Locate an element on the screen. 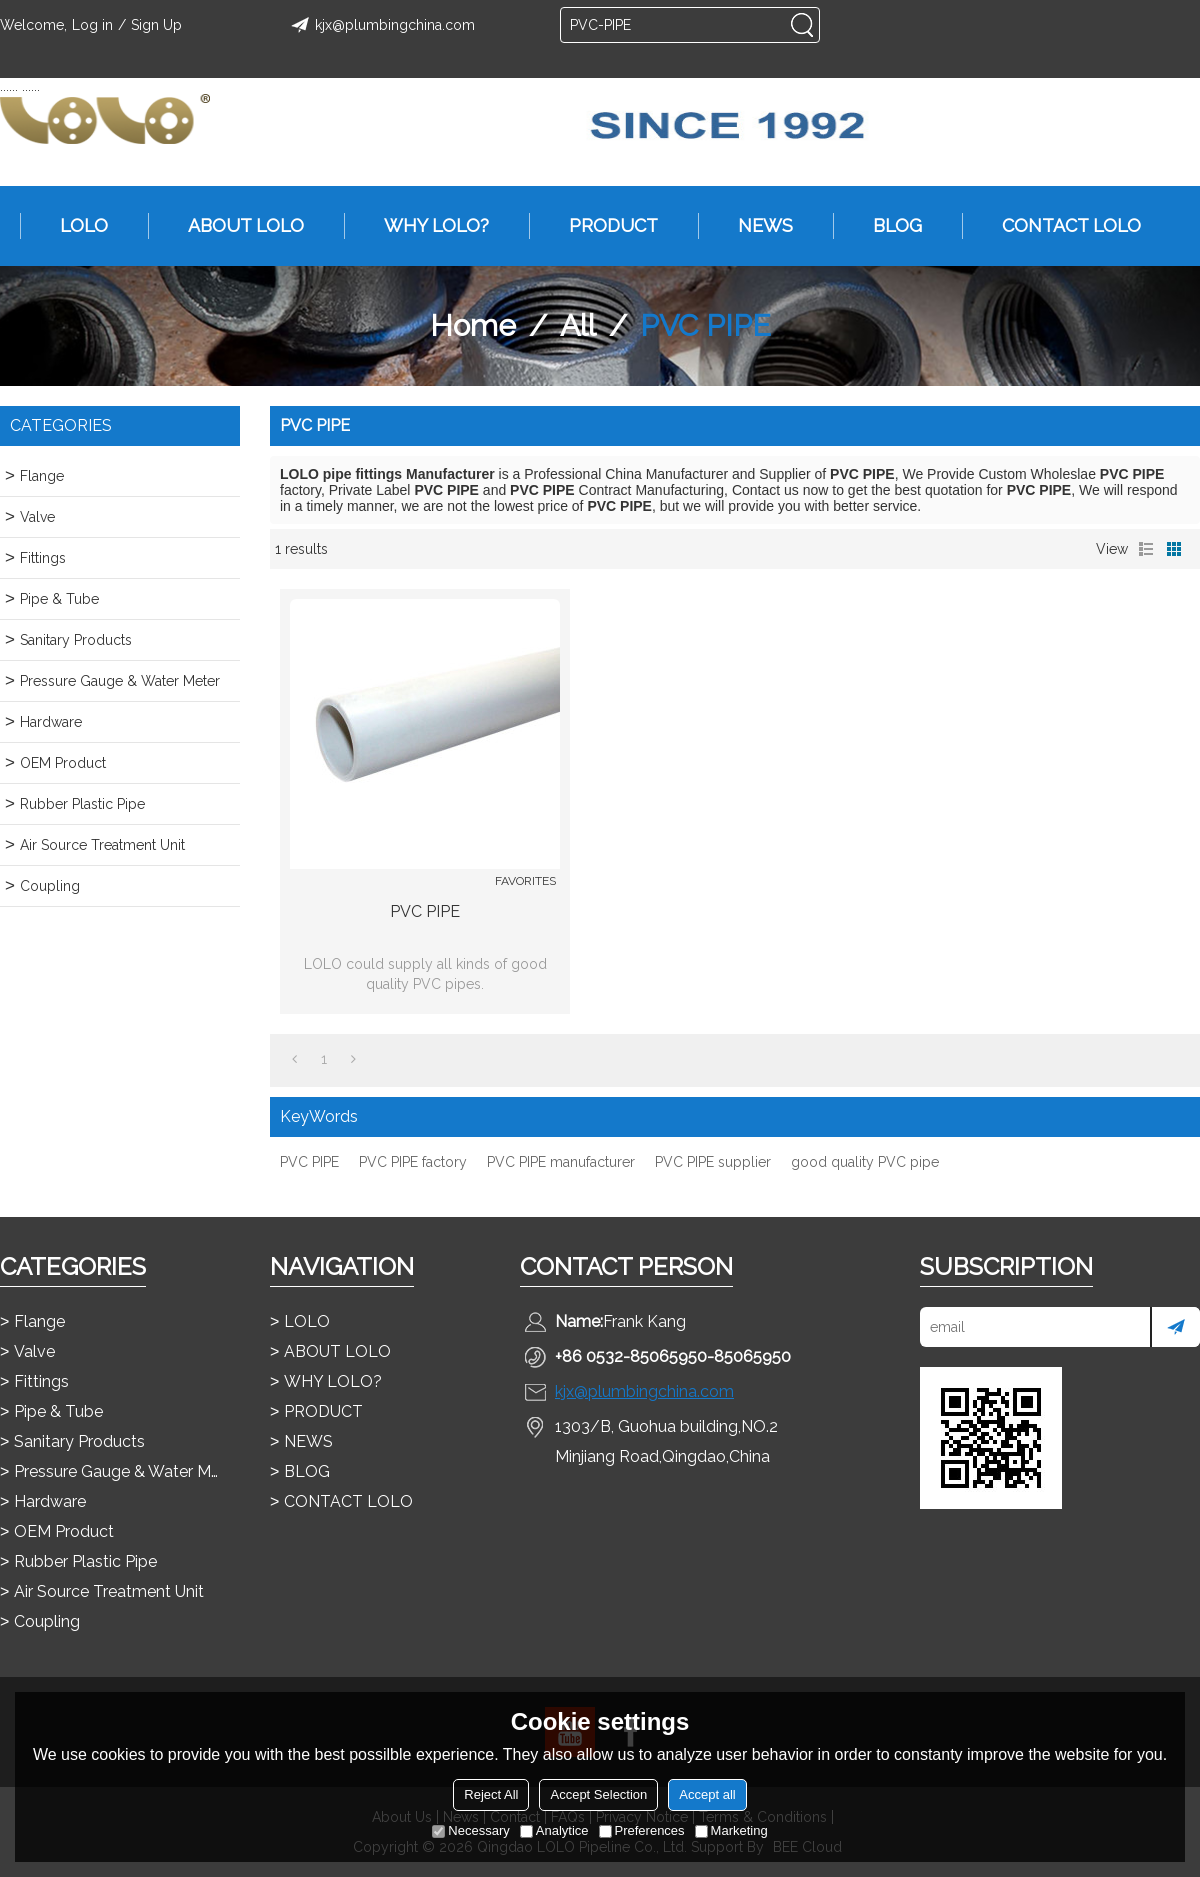 The height and width of the screenshot is (1877, 1200). LOLO is located at coordinates (74, 226).